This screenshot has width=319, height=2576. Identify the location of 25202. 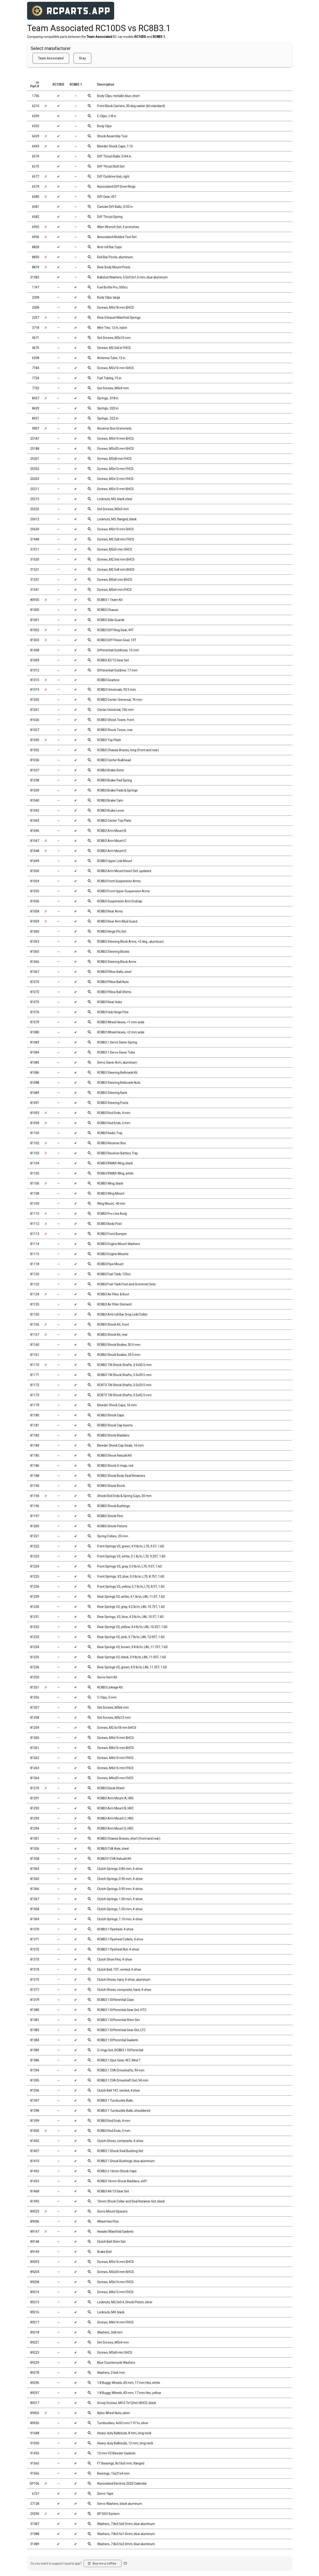
(34, 469).